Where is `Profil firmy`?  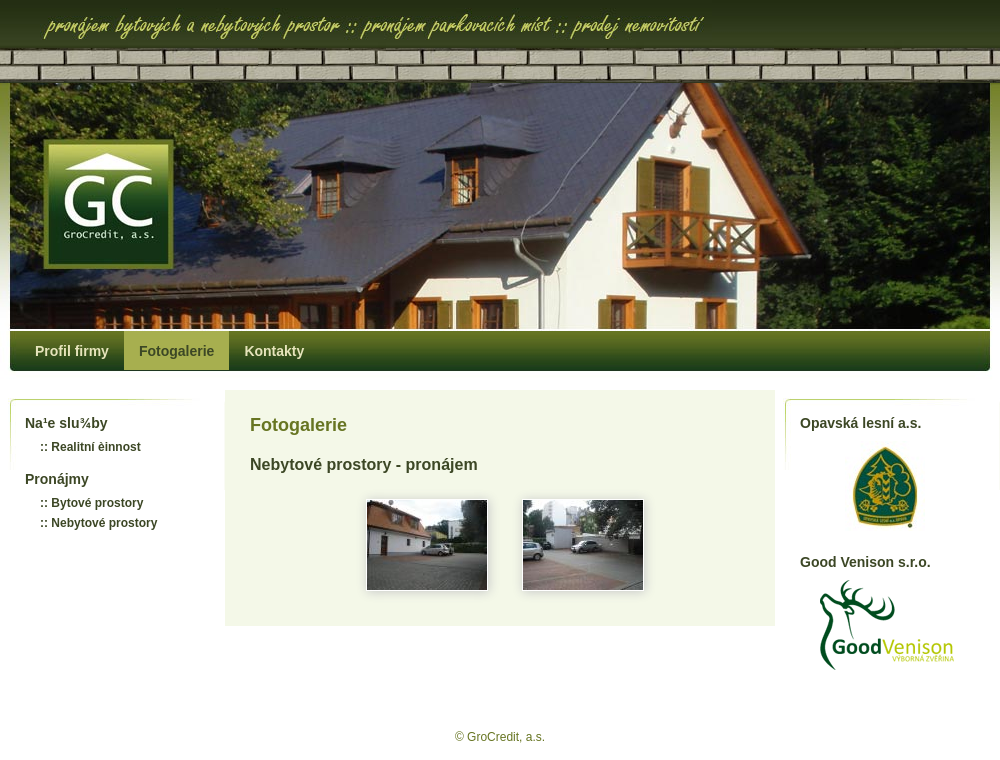
Profil firmy is located at coordinates (72, 351).